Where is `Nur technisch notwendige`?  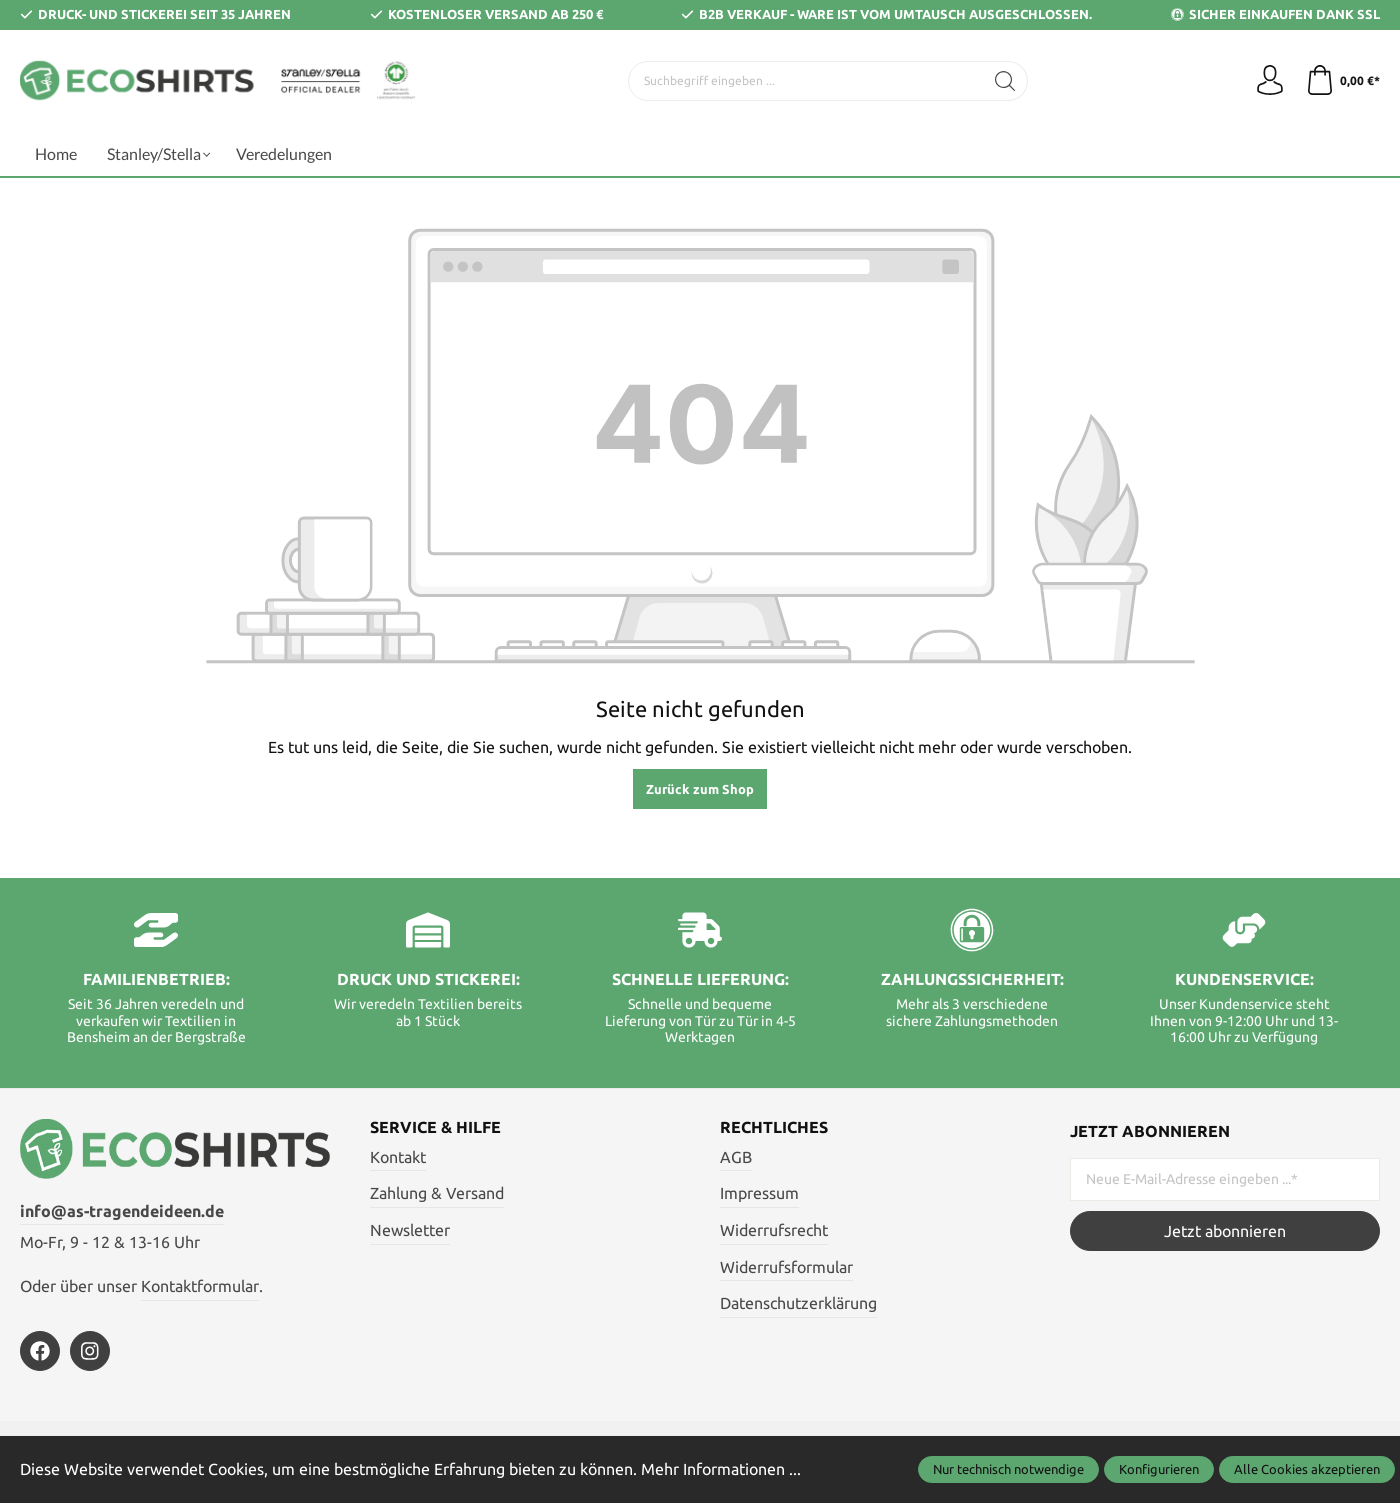 Nur technisch notwendige is located at coordinates (1008, 1469).